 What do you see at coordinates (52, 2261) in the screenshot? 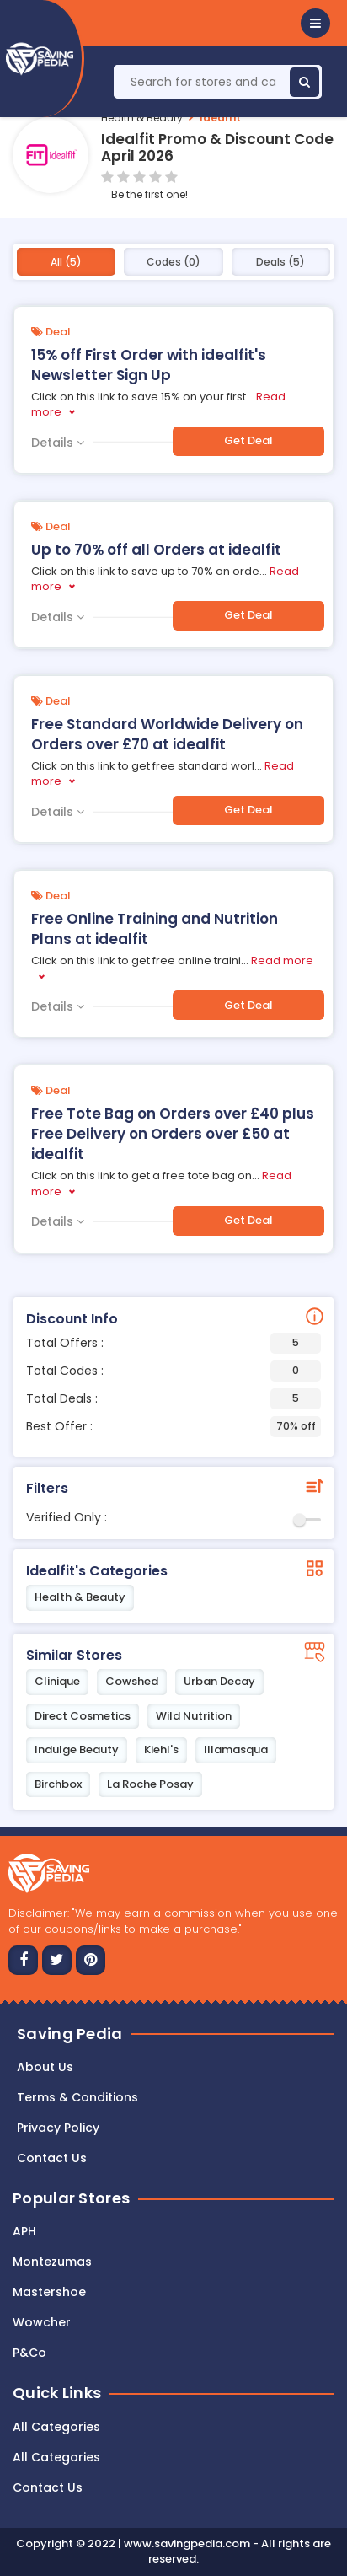
I see `Montezumas` at bounding box center [52, 2261].